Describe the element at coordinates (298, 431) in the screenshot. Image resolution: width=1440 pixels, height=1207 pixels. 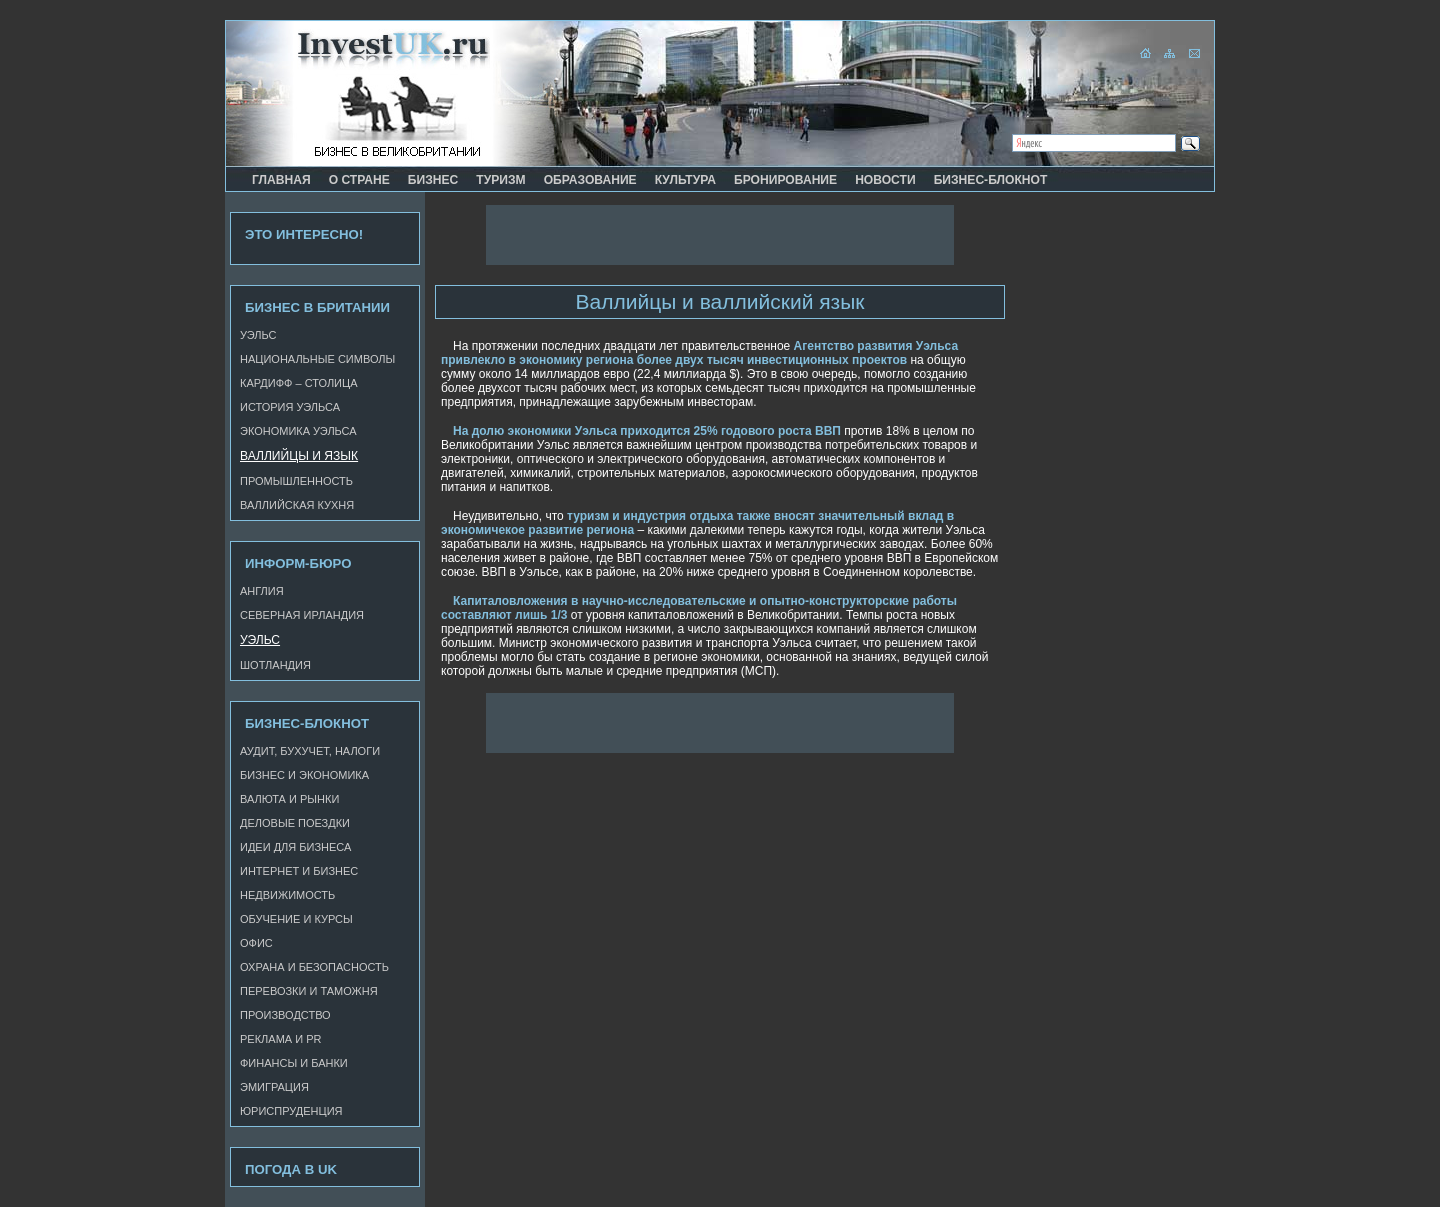
I see `Экономика Уэльса` at that location.